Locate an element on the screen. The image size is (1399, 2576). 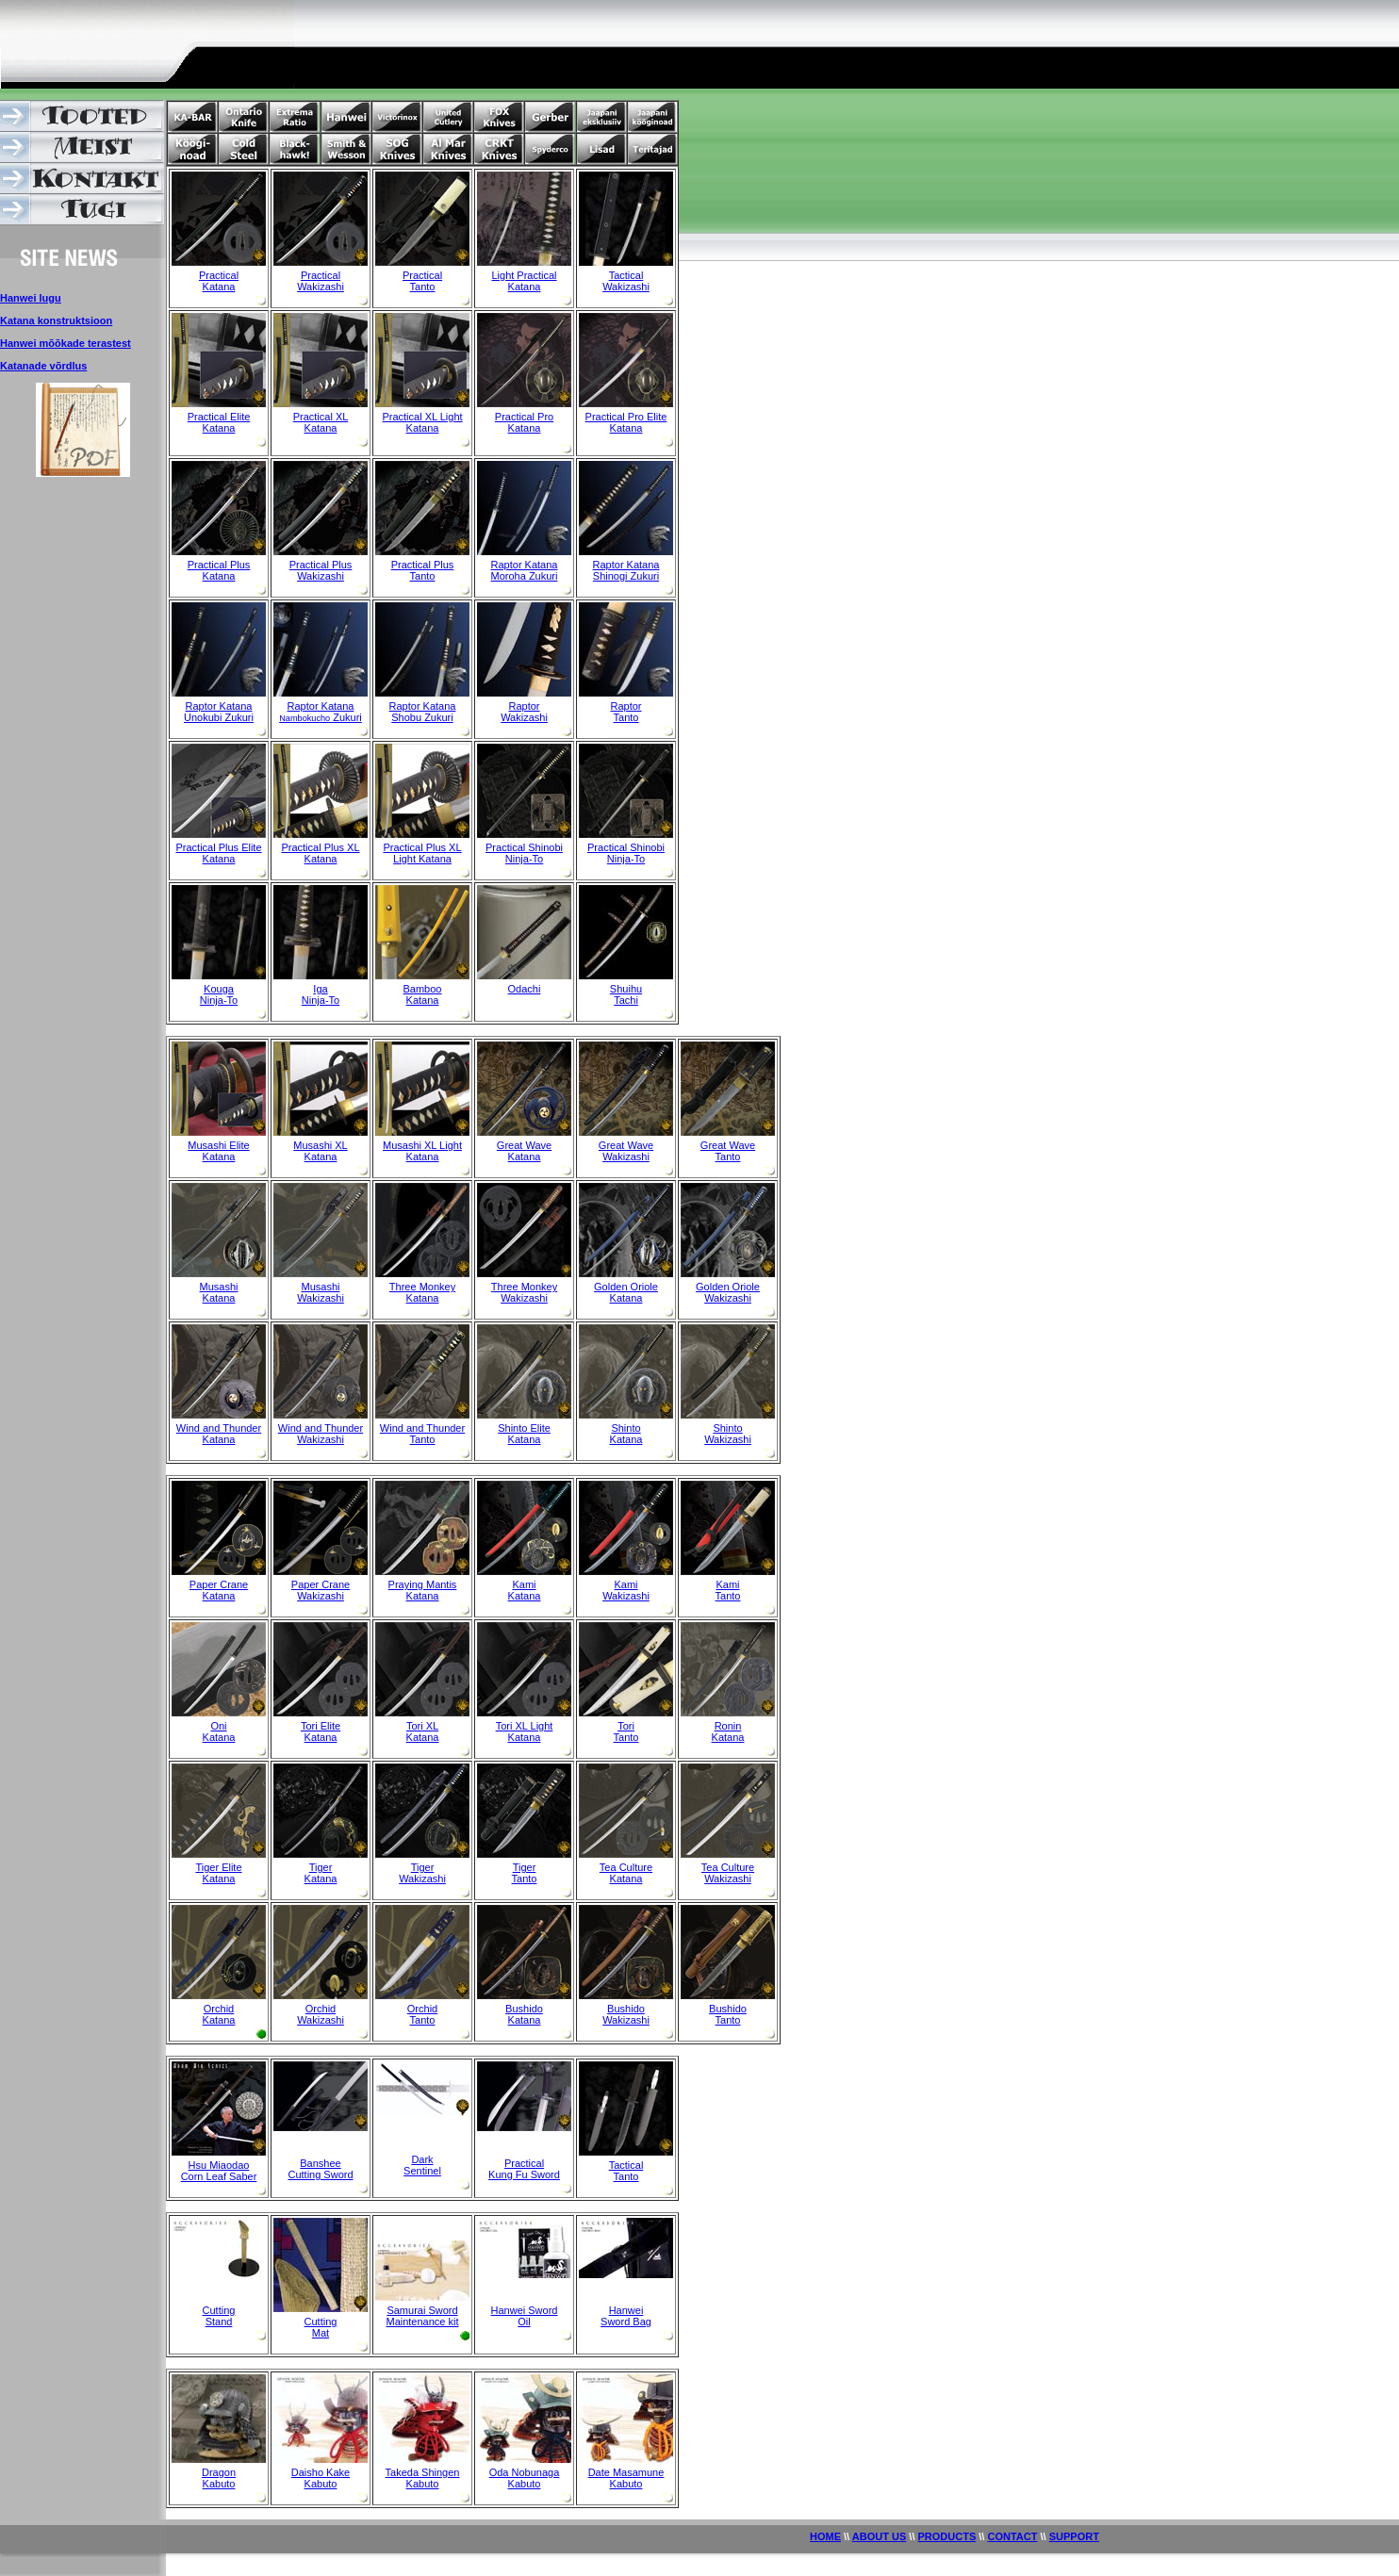
Raptor is located at coordinates (523, 706).